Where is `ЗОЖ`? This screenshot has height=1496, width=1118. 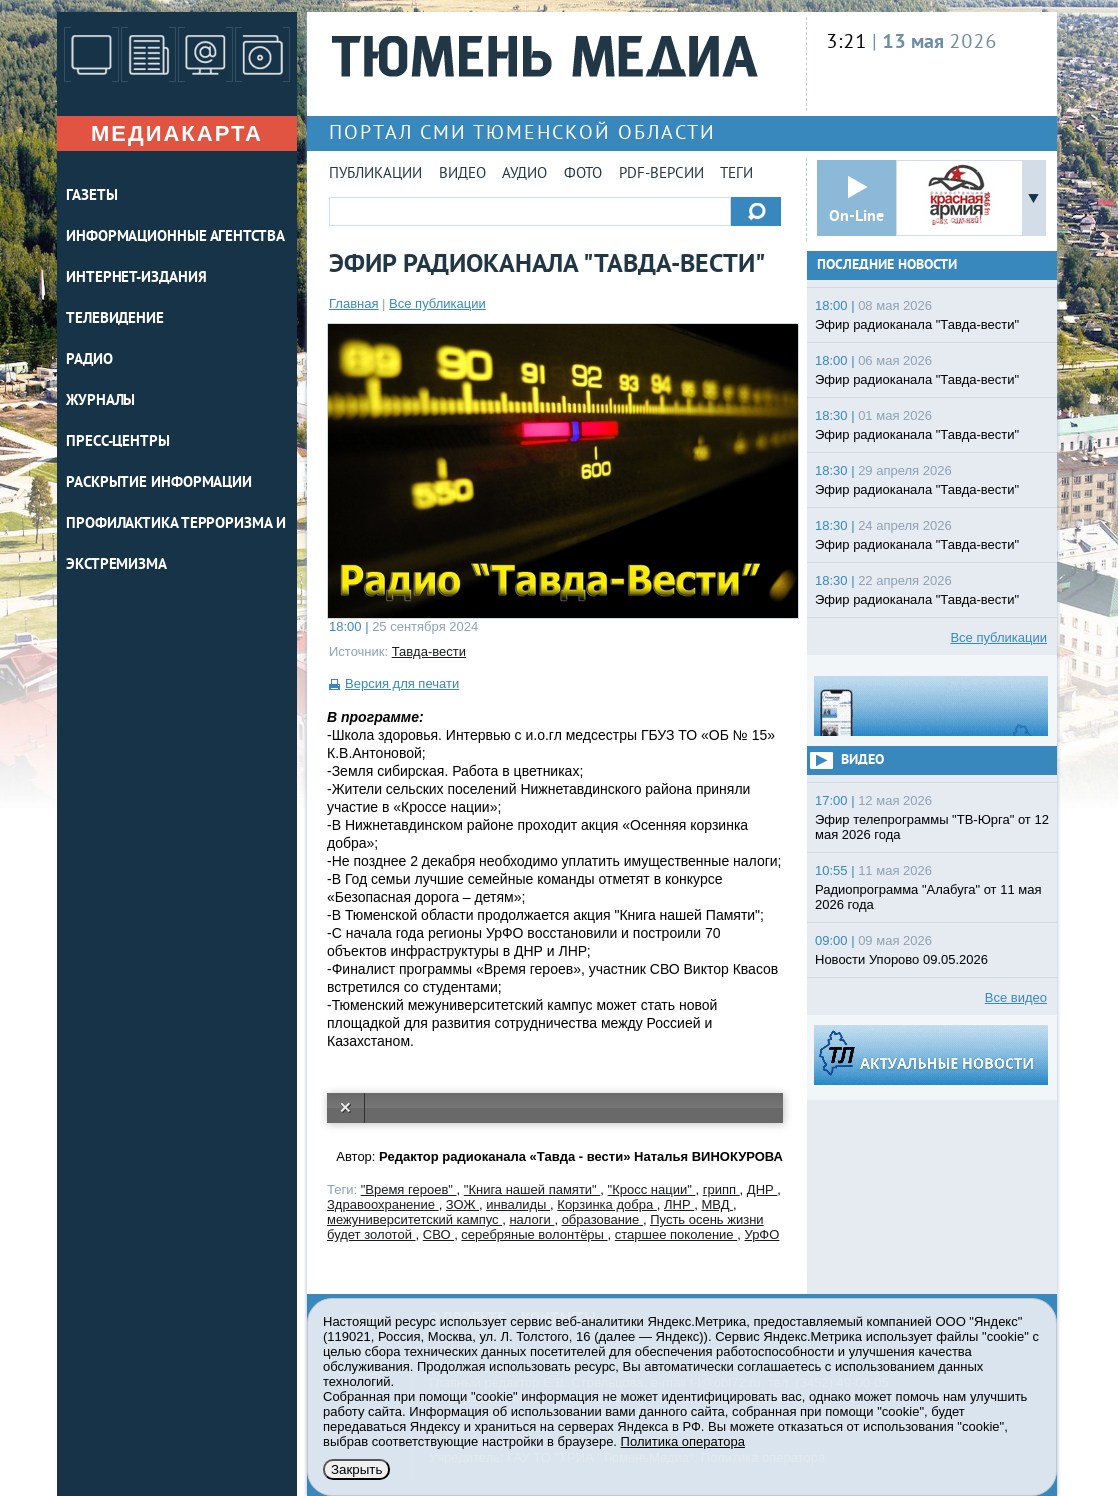
ЗОЖ is located at coordinates (462, 1204).